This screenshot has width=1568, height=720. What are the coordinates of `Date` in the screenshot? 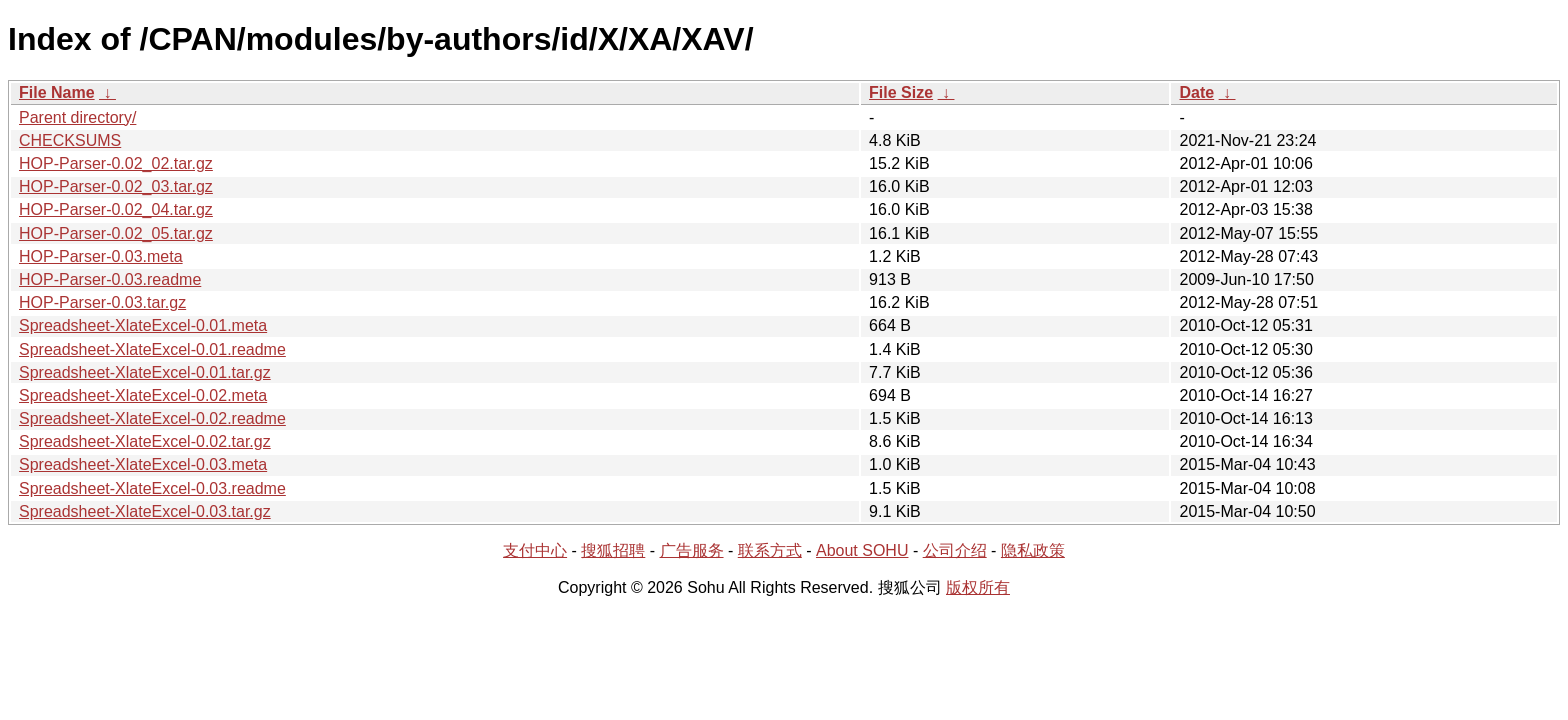 It's located at (1196, 92).